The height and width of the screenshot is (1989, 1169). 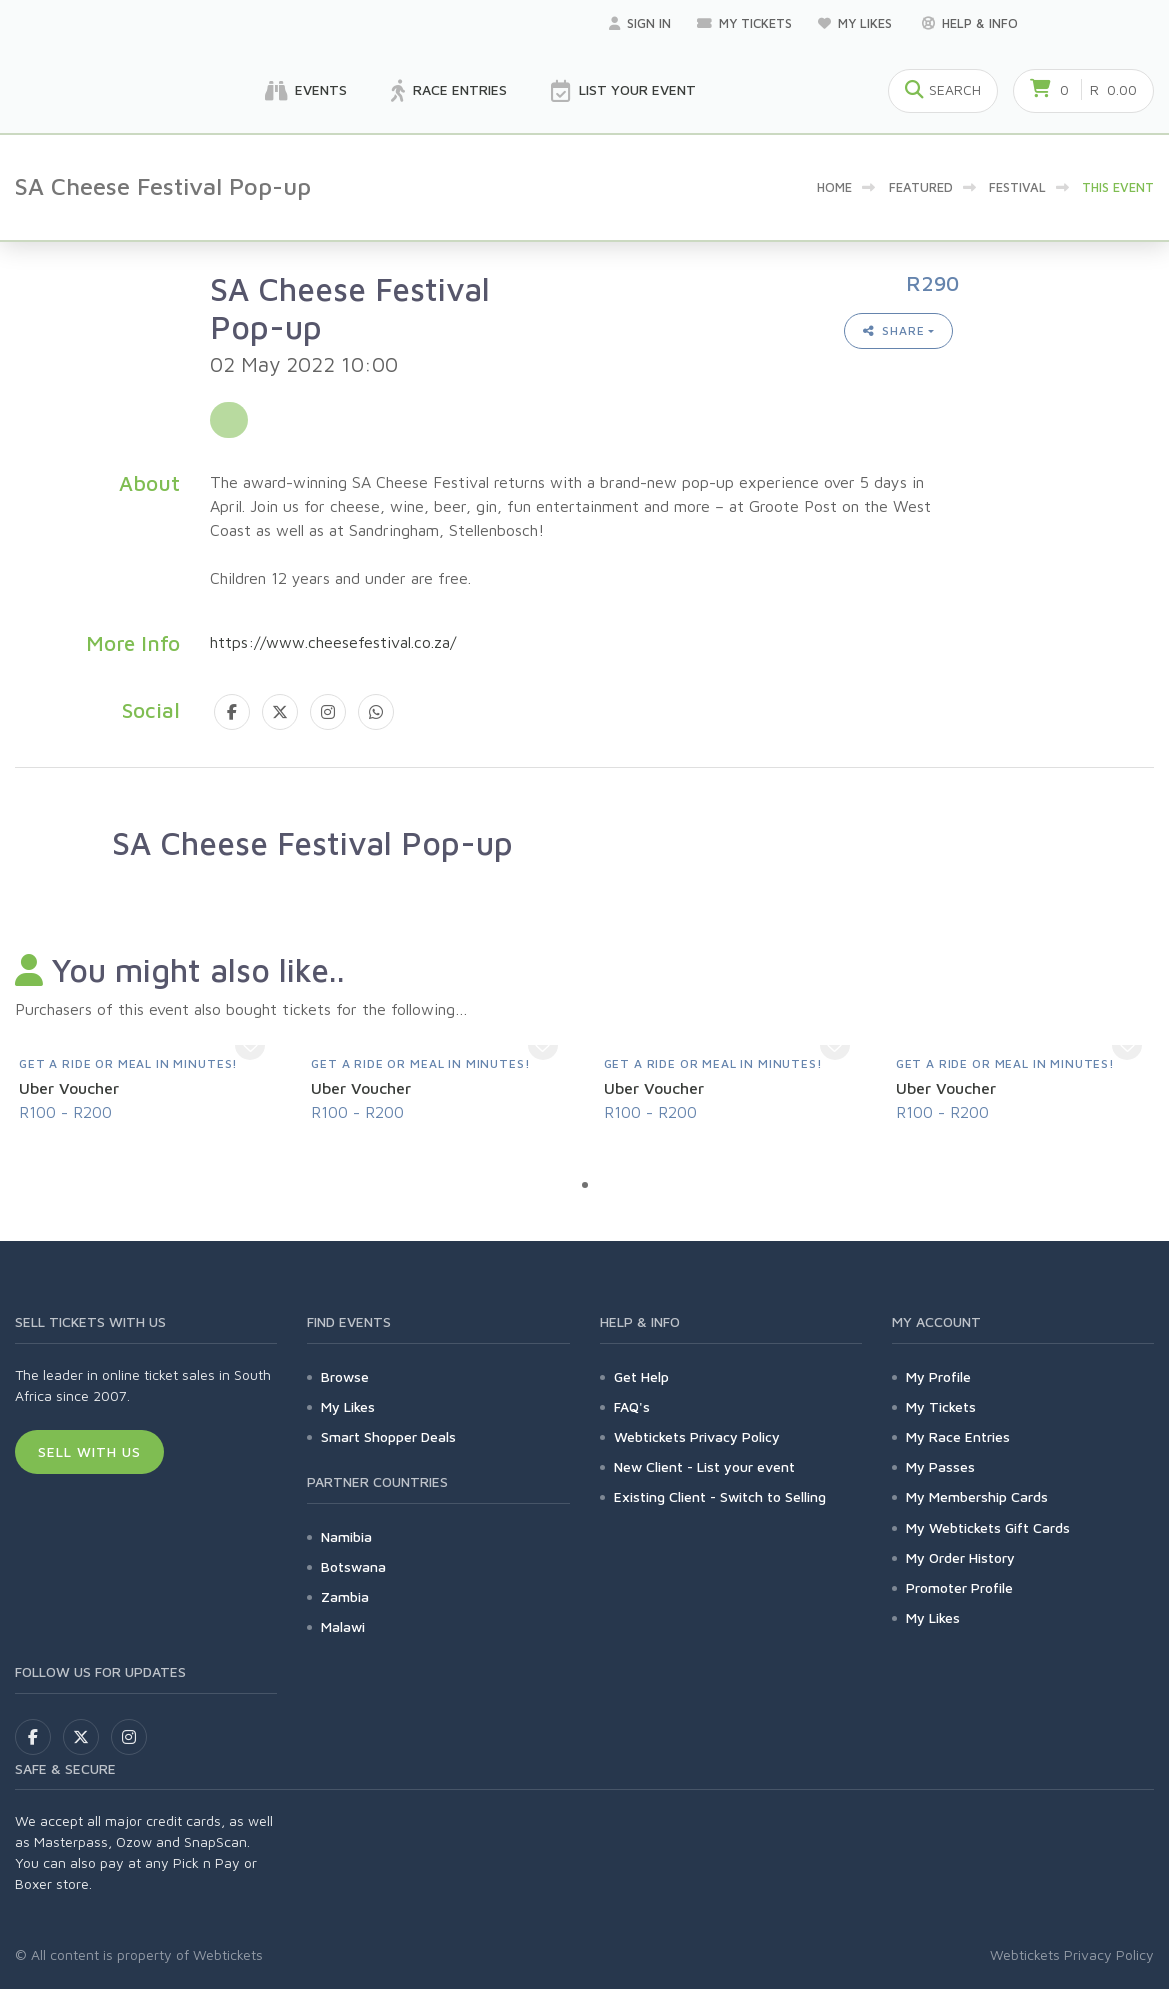 What do you see at coordinates (988, 1527) in the screenshot?
I see `My Webtickets Gift Cards` at bounding box center [988, 1527].